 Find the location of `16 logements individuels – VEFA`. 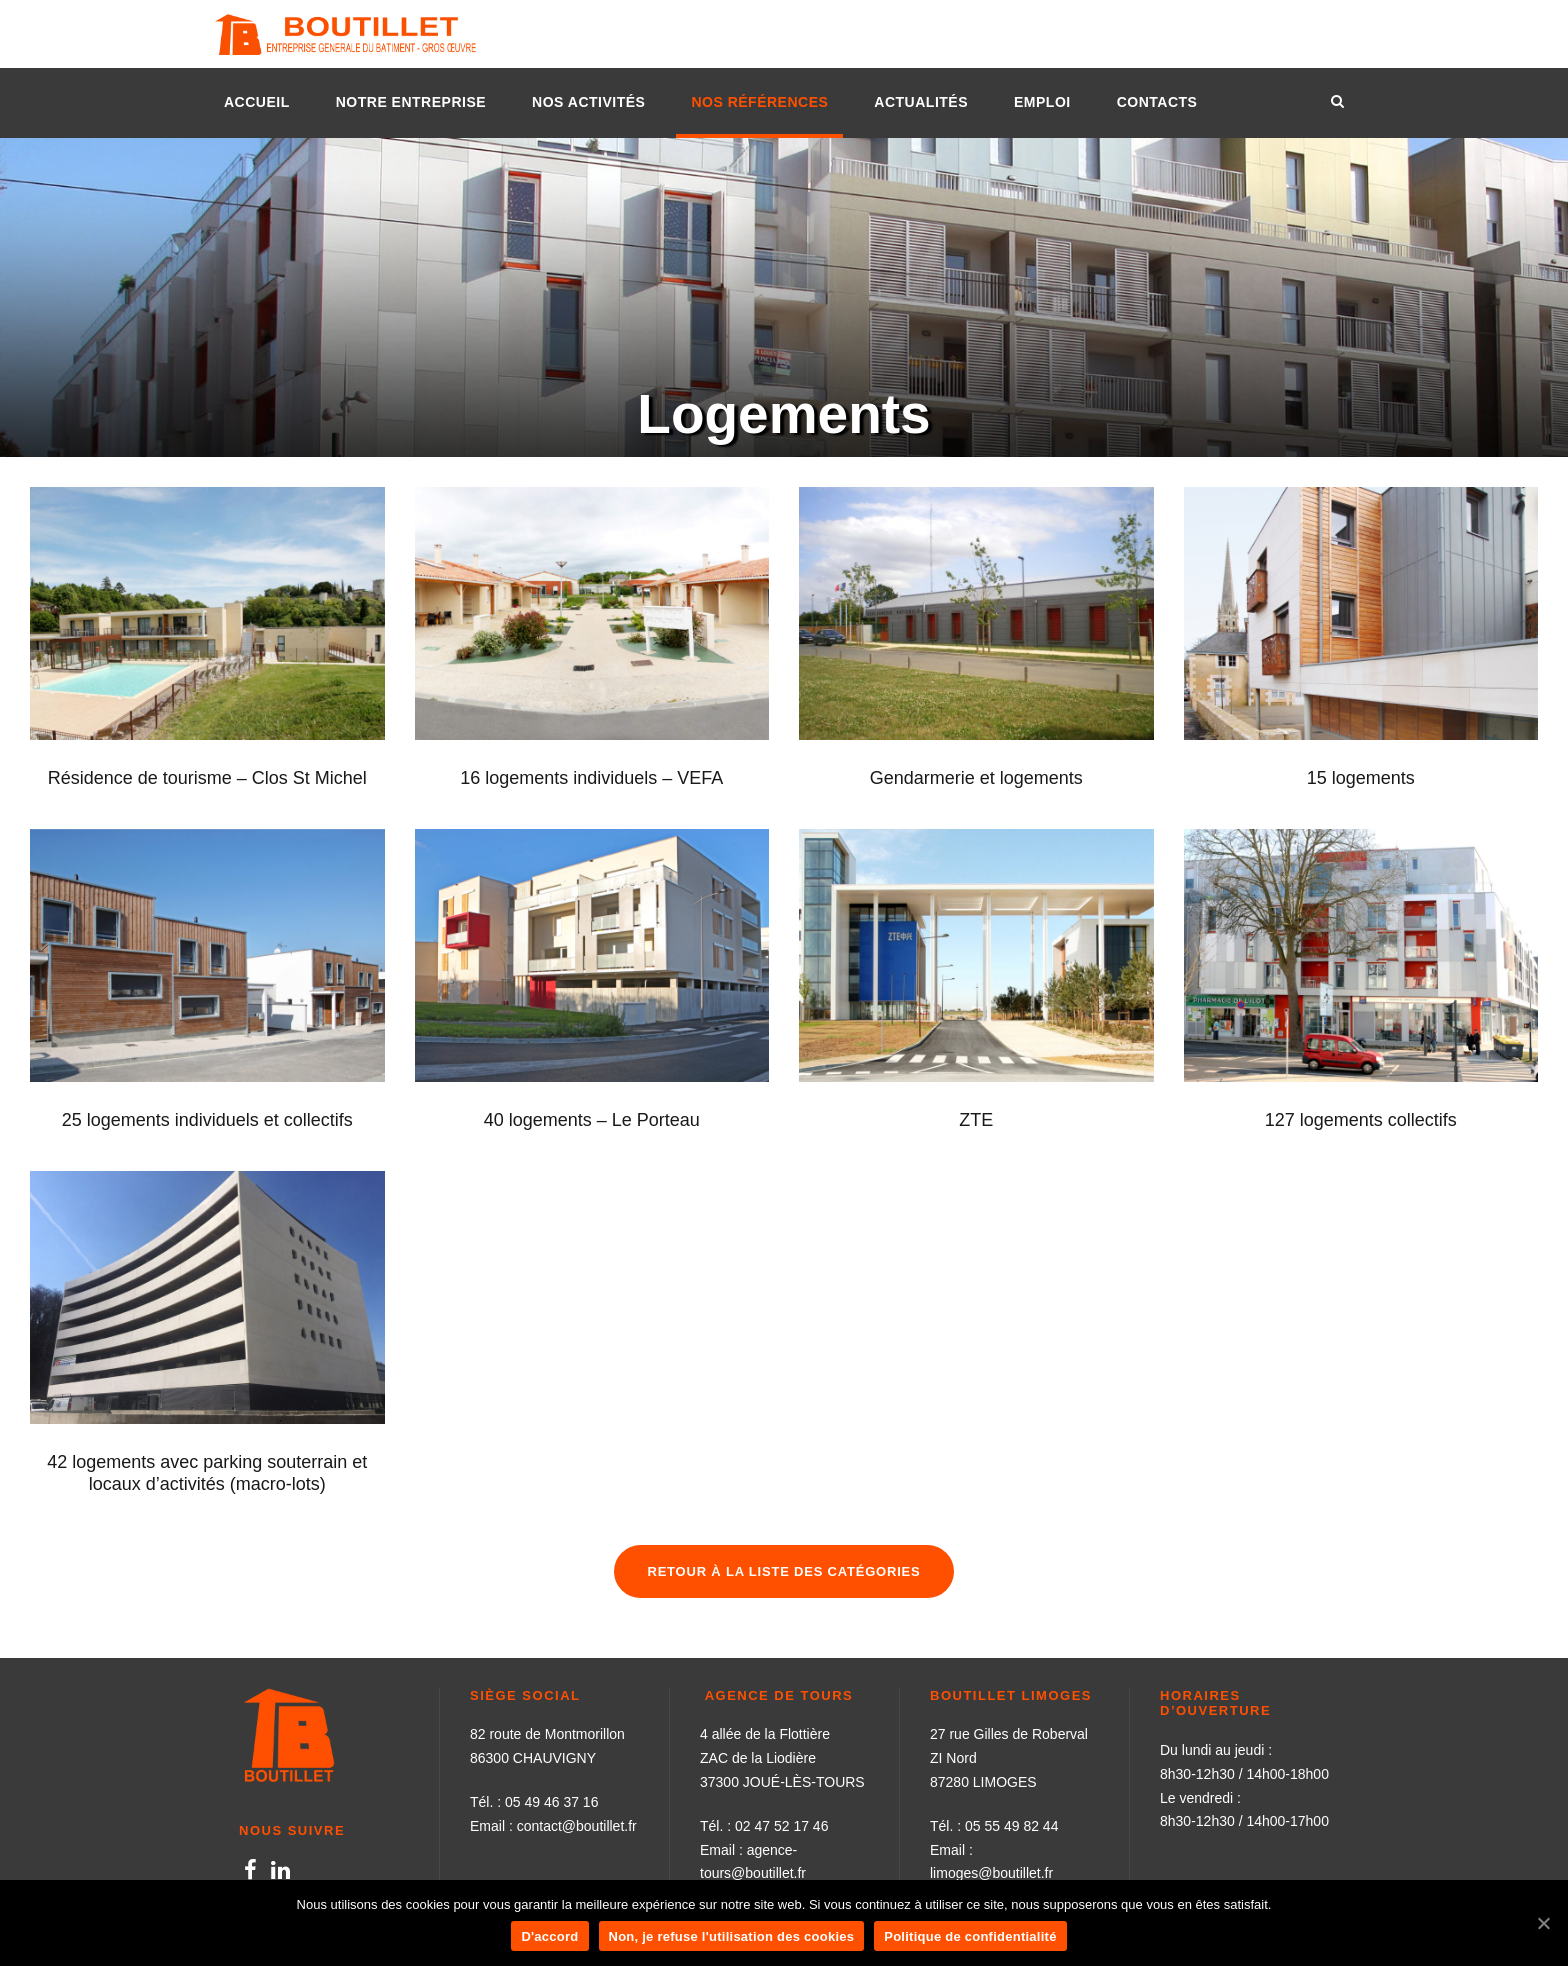

16 logements individuels – VEFA is located at coordinates (591, 778).